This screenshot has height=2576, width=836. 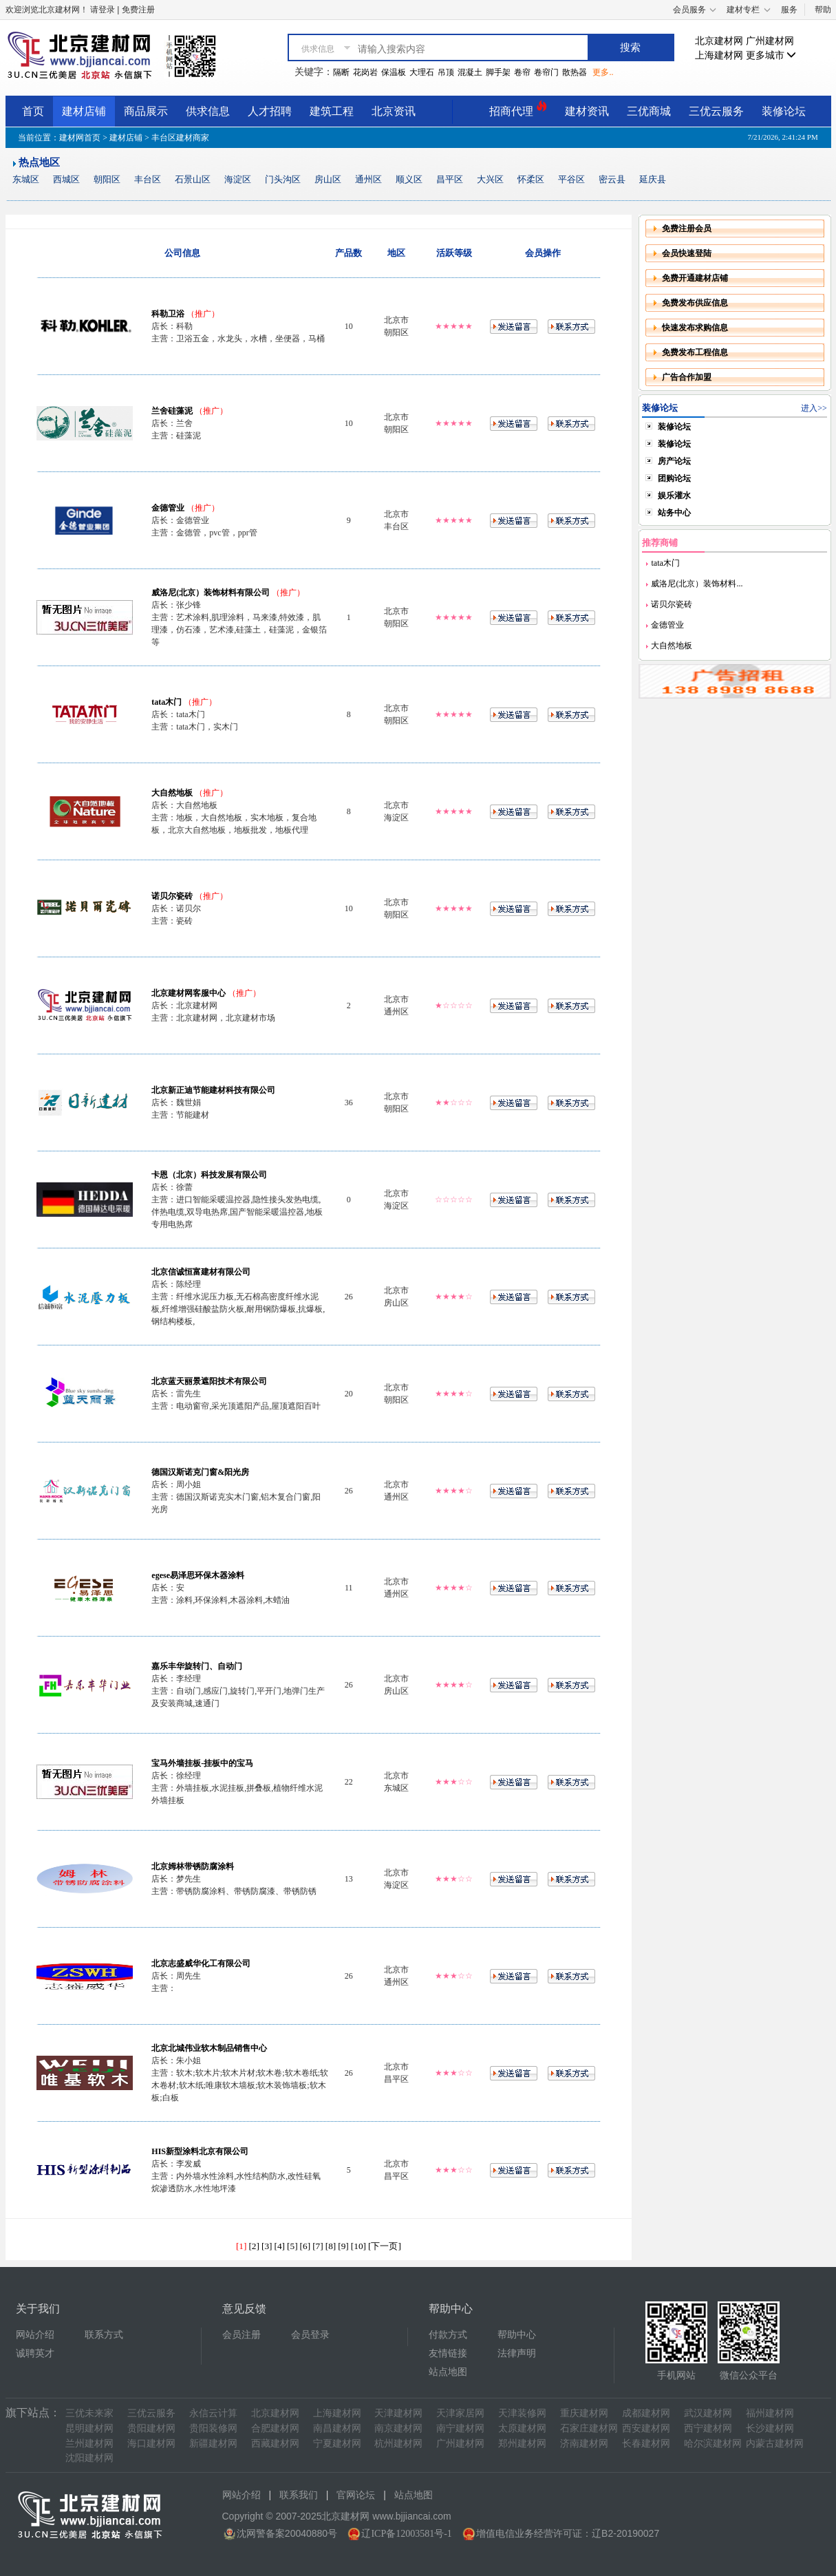 I want to click on 大兴区, so click(x=490, y=179).